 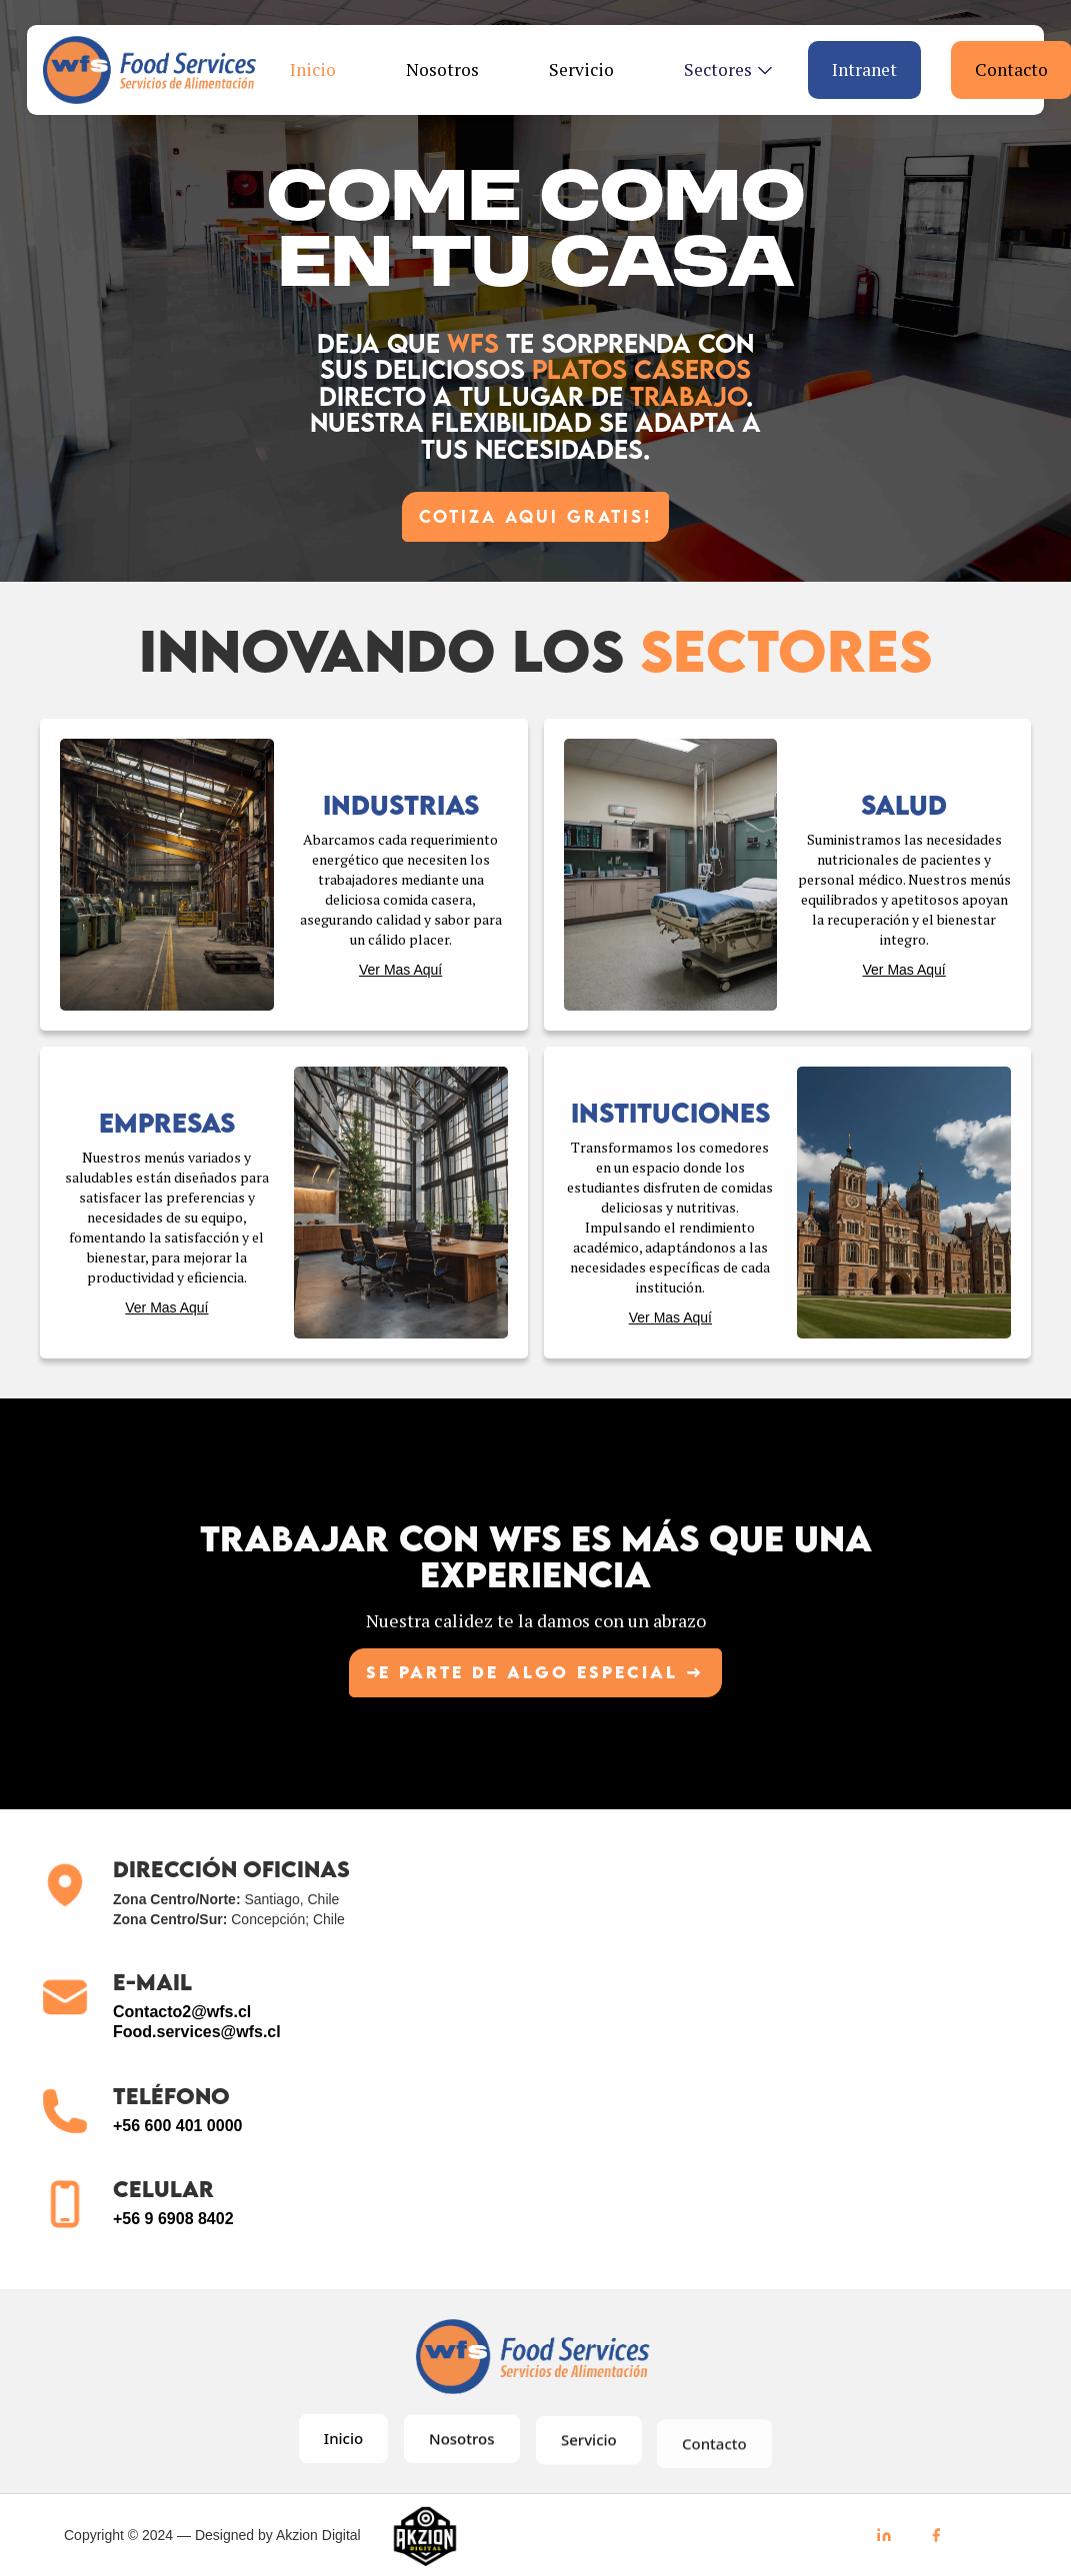 What do you see at coordinates (864, 69) in the screenshot?
I see `Intranet` at bounding box center [864, 69].